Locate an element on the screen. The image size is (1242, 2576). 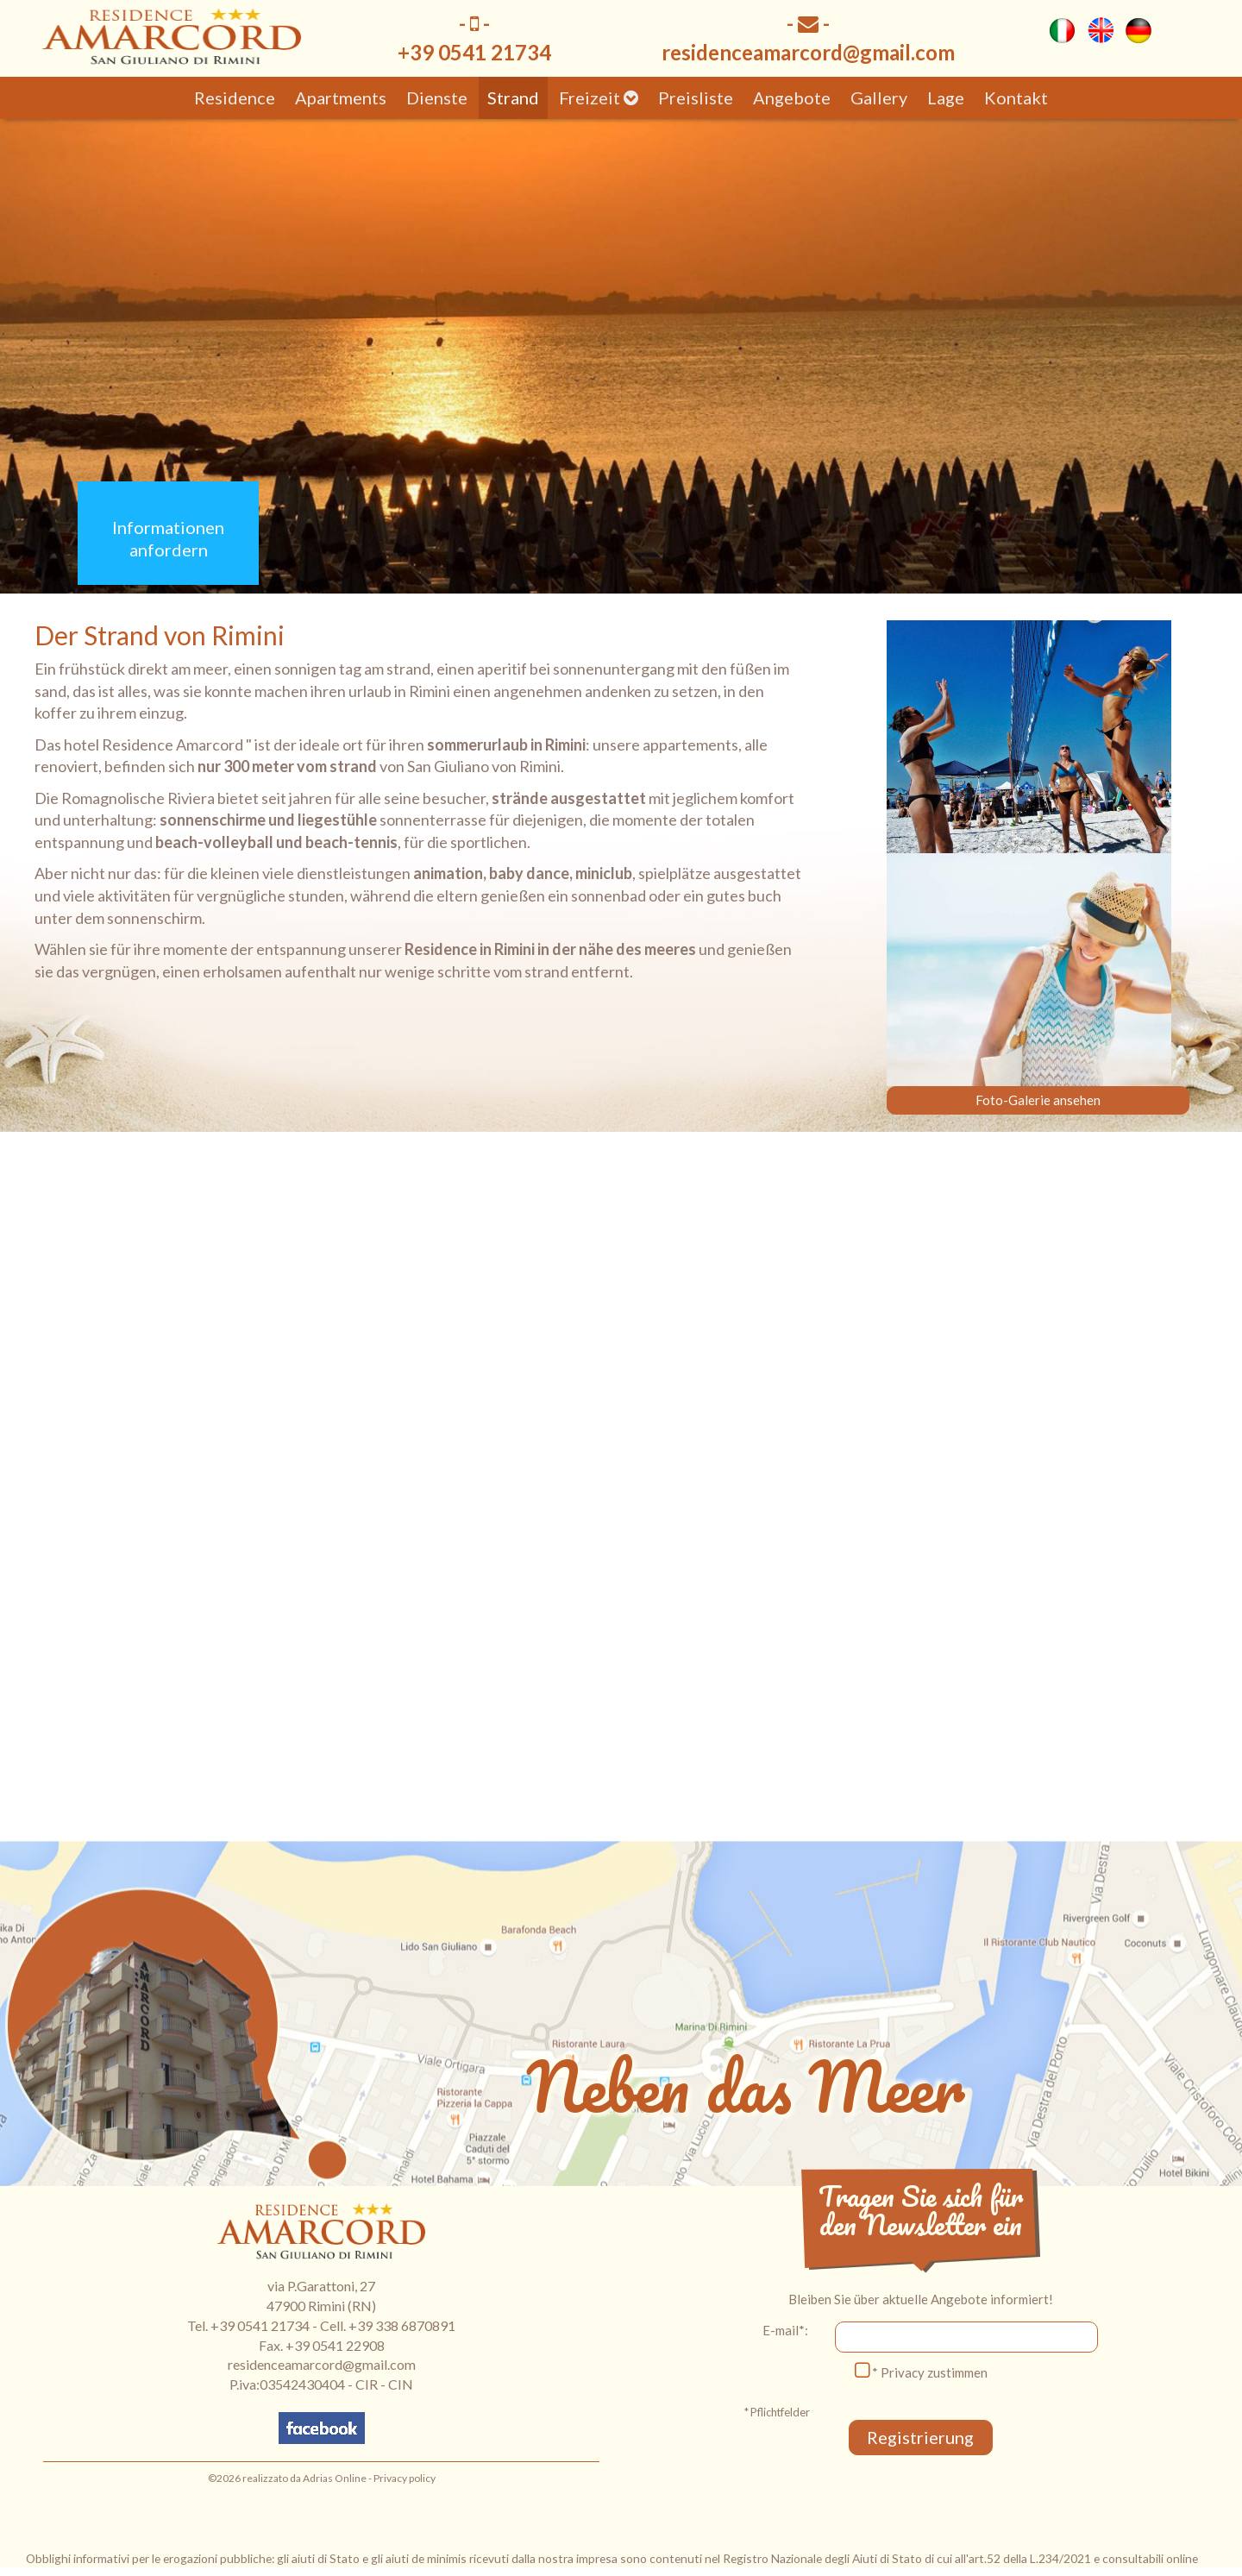
Residence is located at coordinates (234, 97).